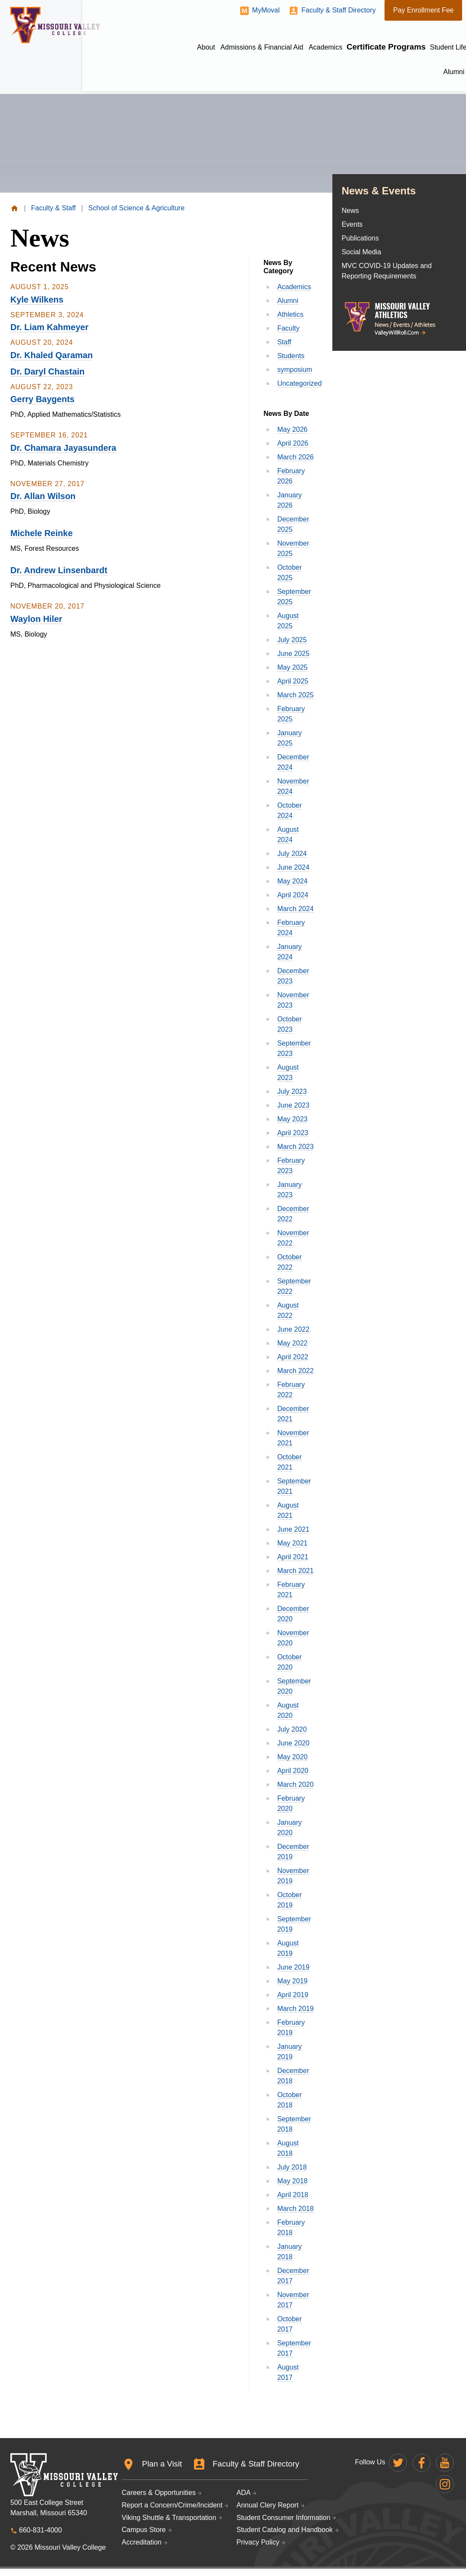  Describe the element at coordinates (299, 383) in the screenshot. I see `Uncategorized` at that location.